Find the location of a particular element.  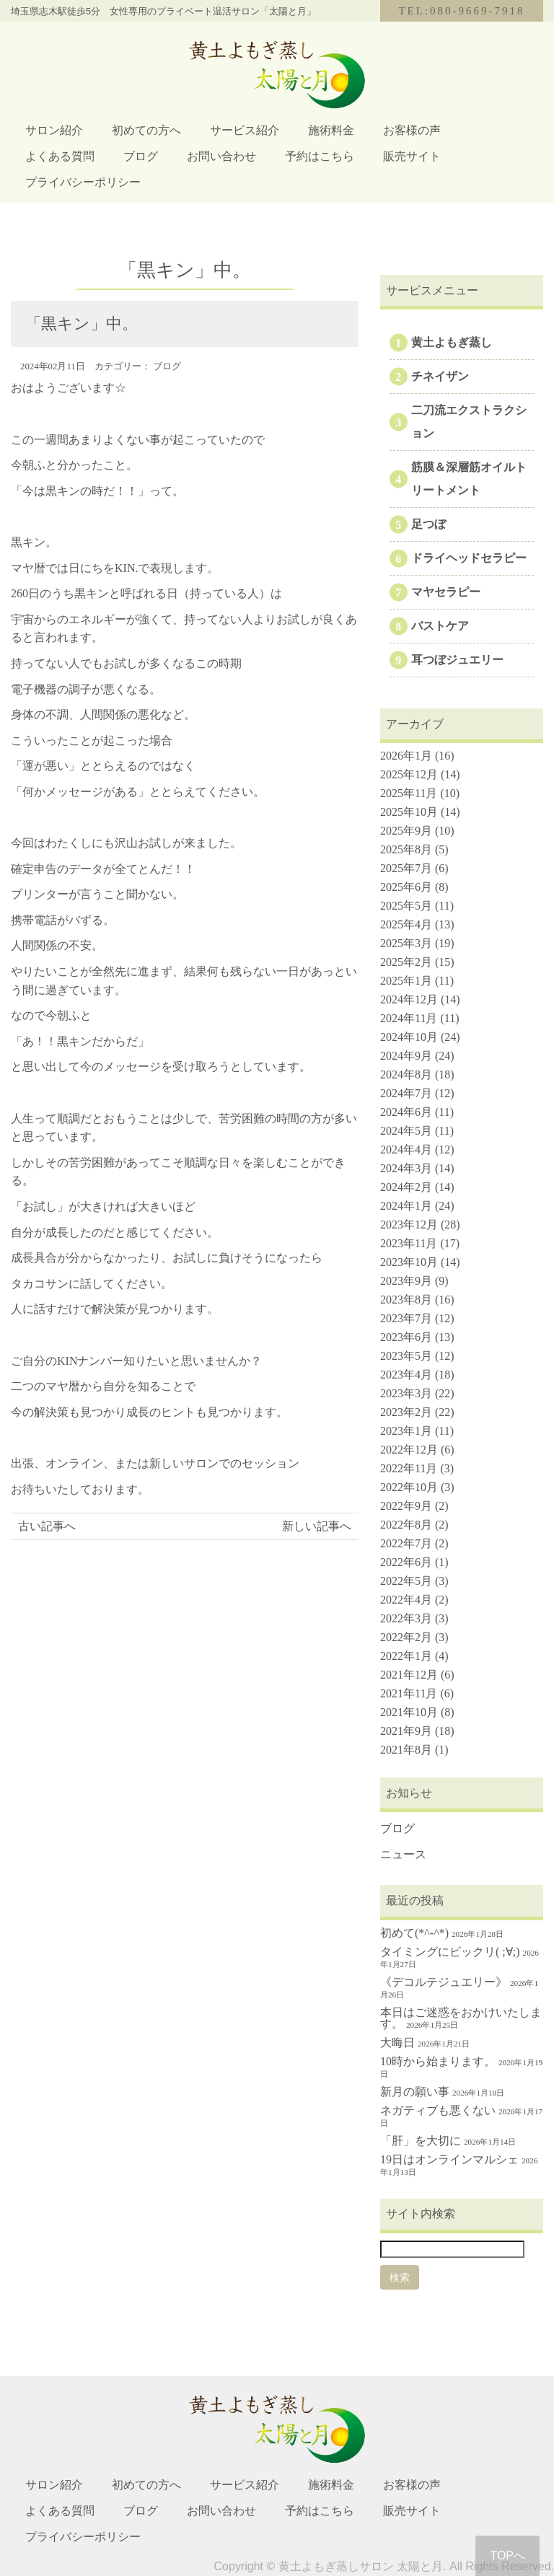

2022年10月 is located at coordinates (409, 1487).